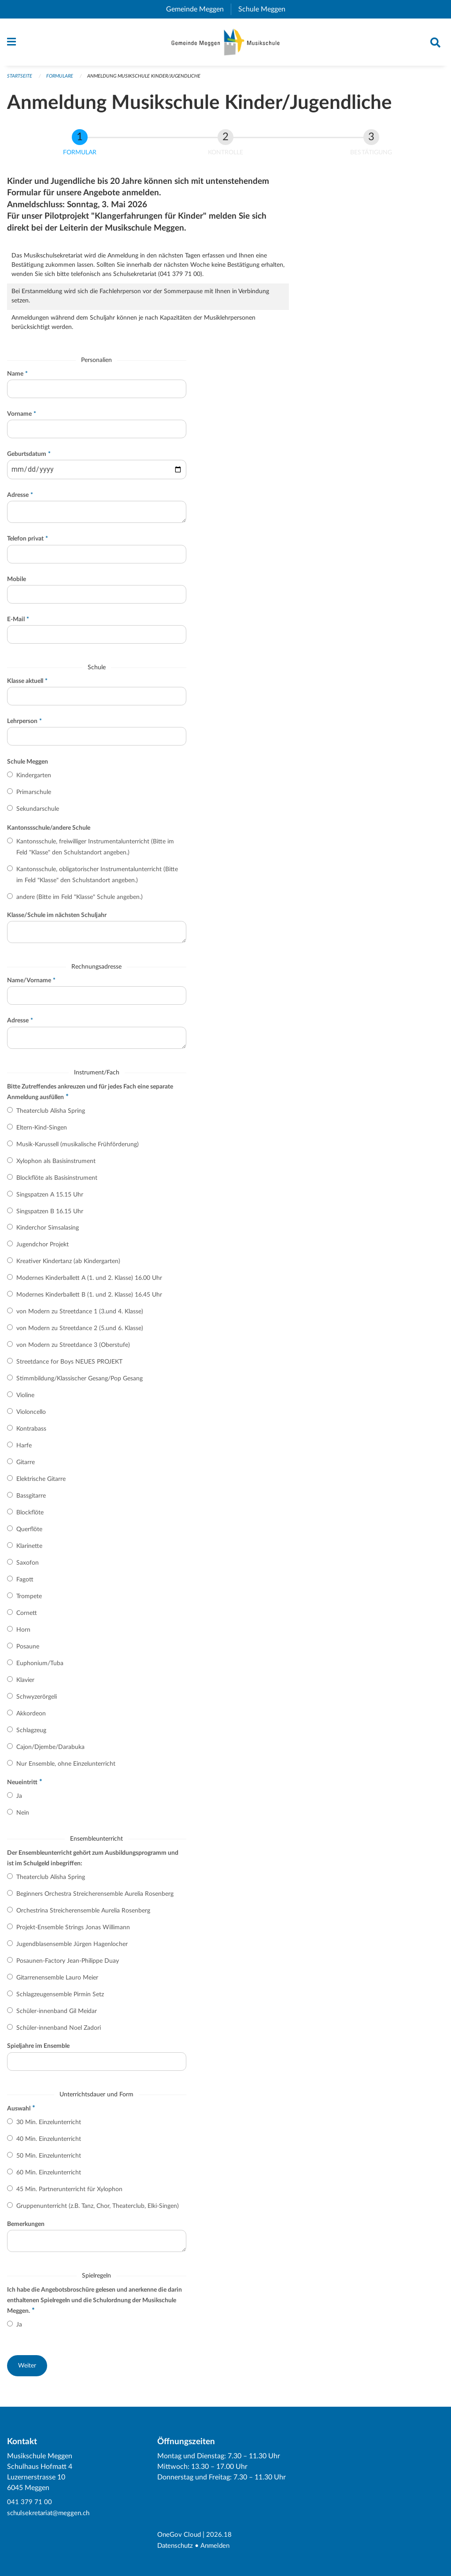 This screenshot has height=2576, width=451. Describe the element at coordinates (27, 2369) in the screenshot. I see `[button]` at that location.